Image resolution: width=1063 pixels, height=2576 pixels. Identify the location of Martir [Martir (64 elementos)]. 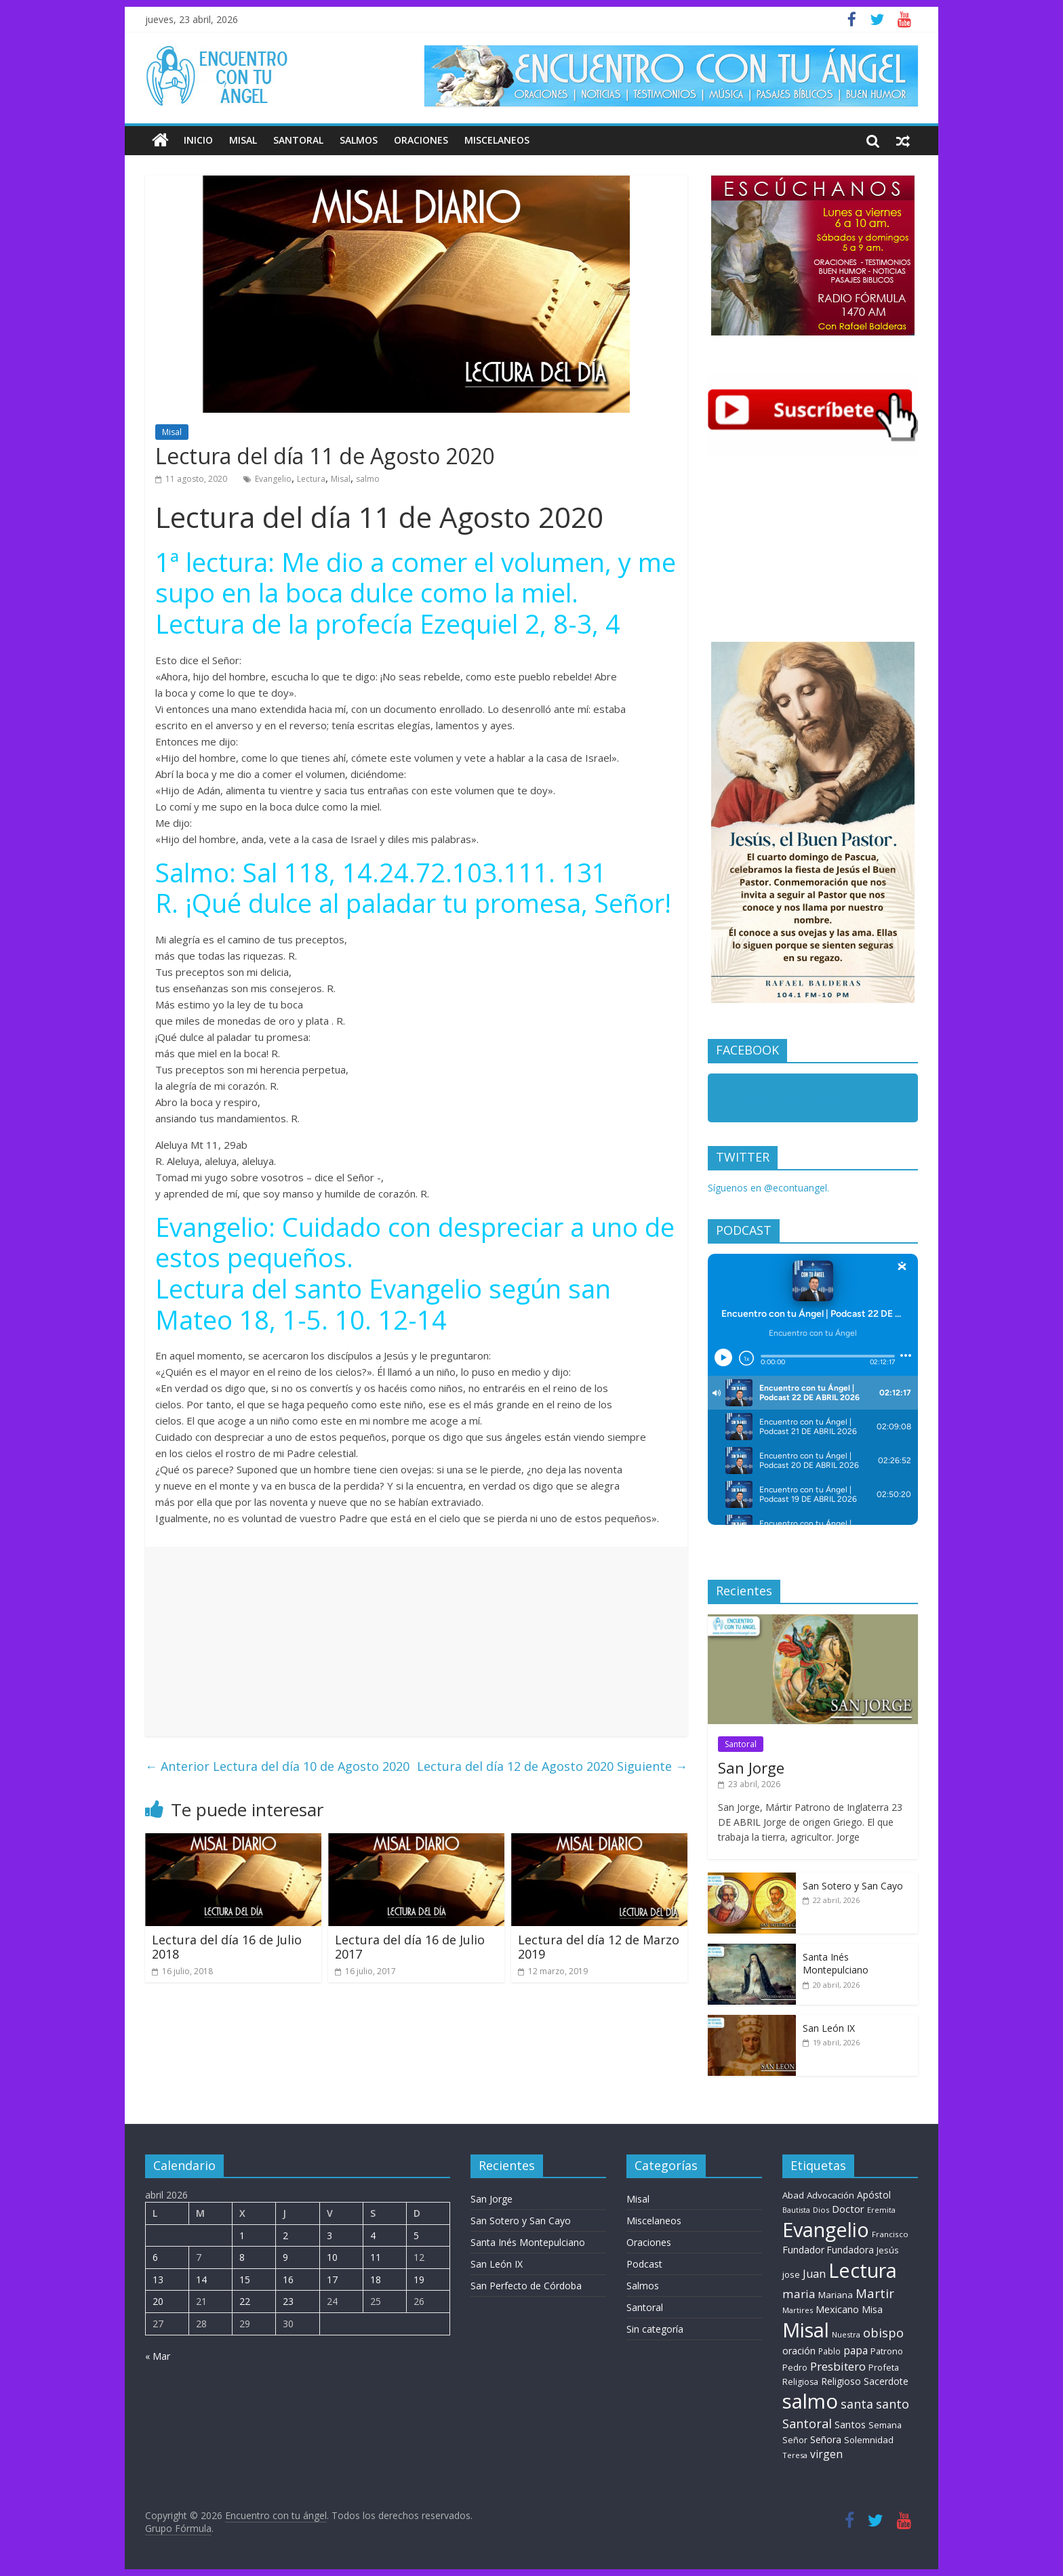
(875, 2293).